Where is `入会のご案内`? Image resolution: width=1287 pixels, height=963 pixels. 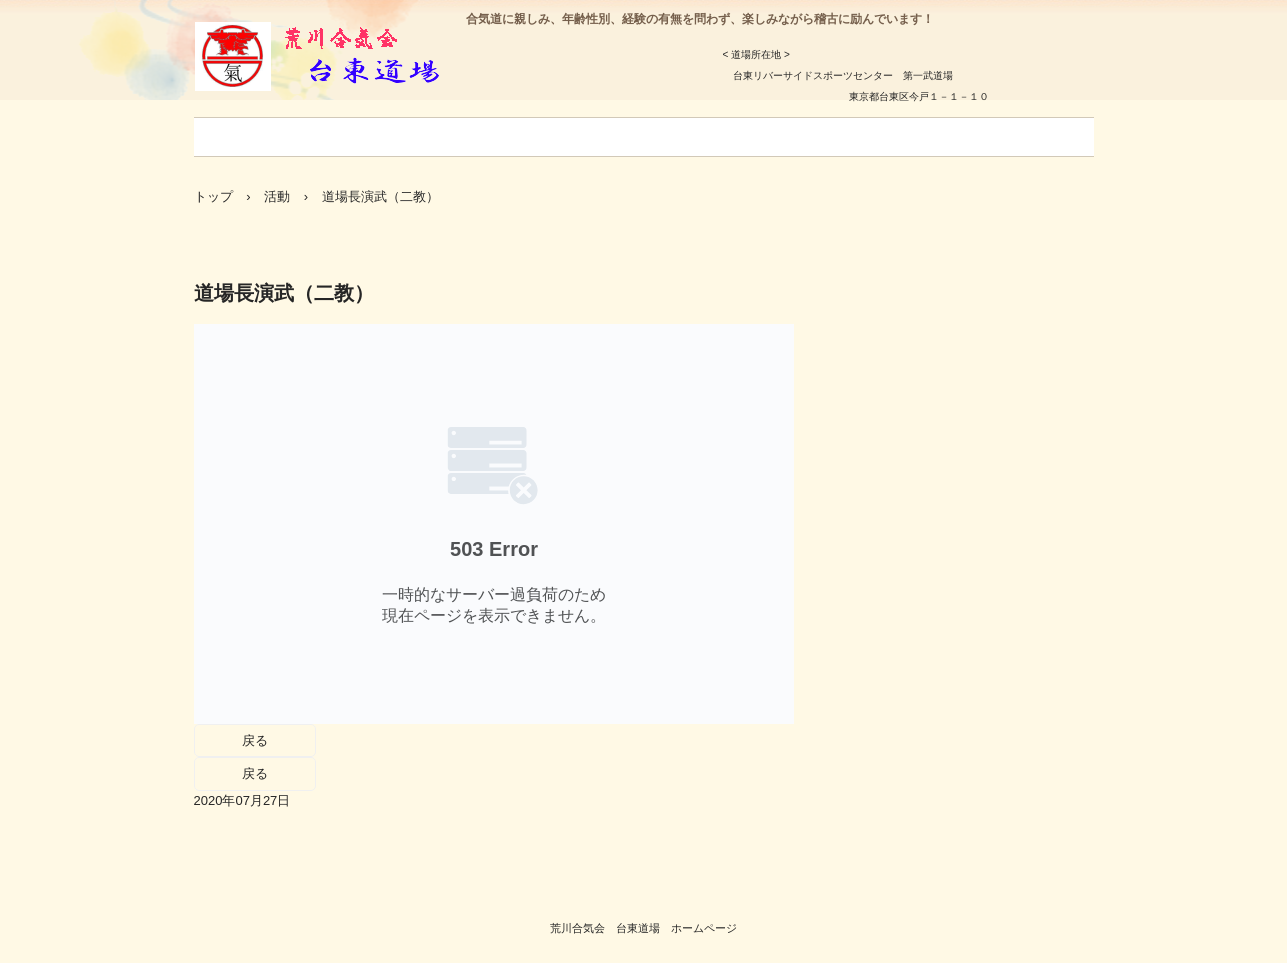
入会のご案内 is located at coordinates (362, 137).